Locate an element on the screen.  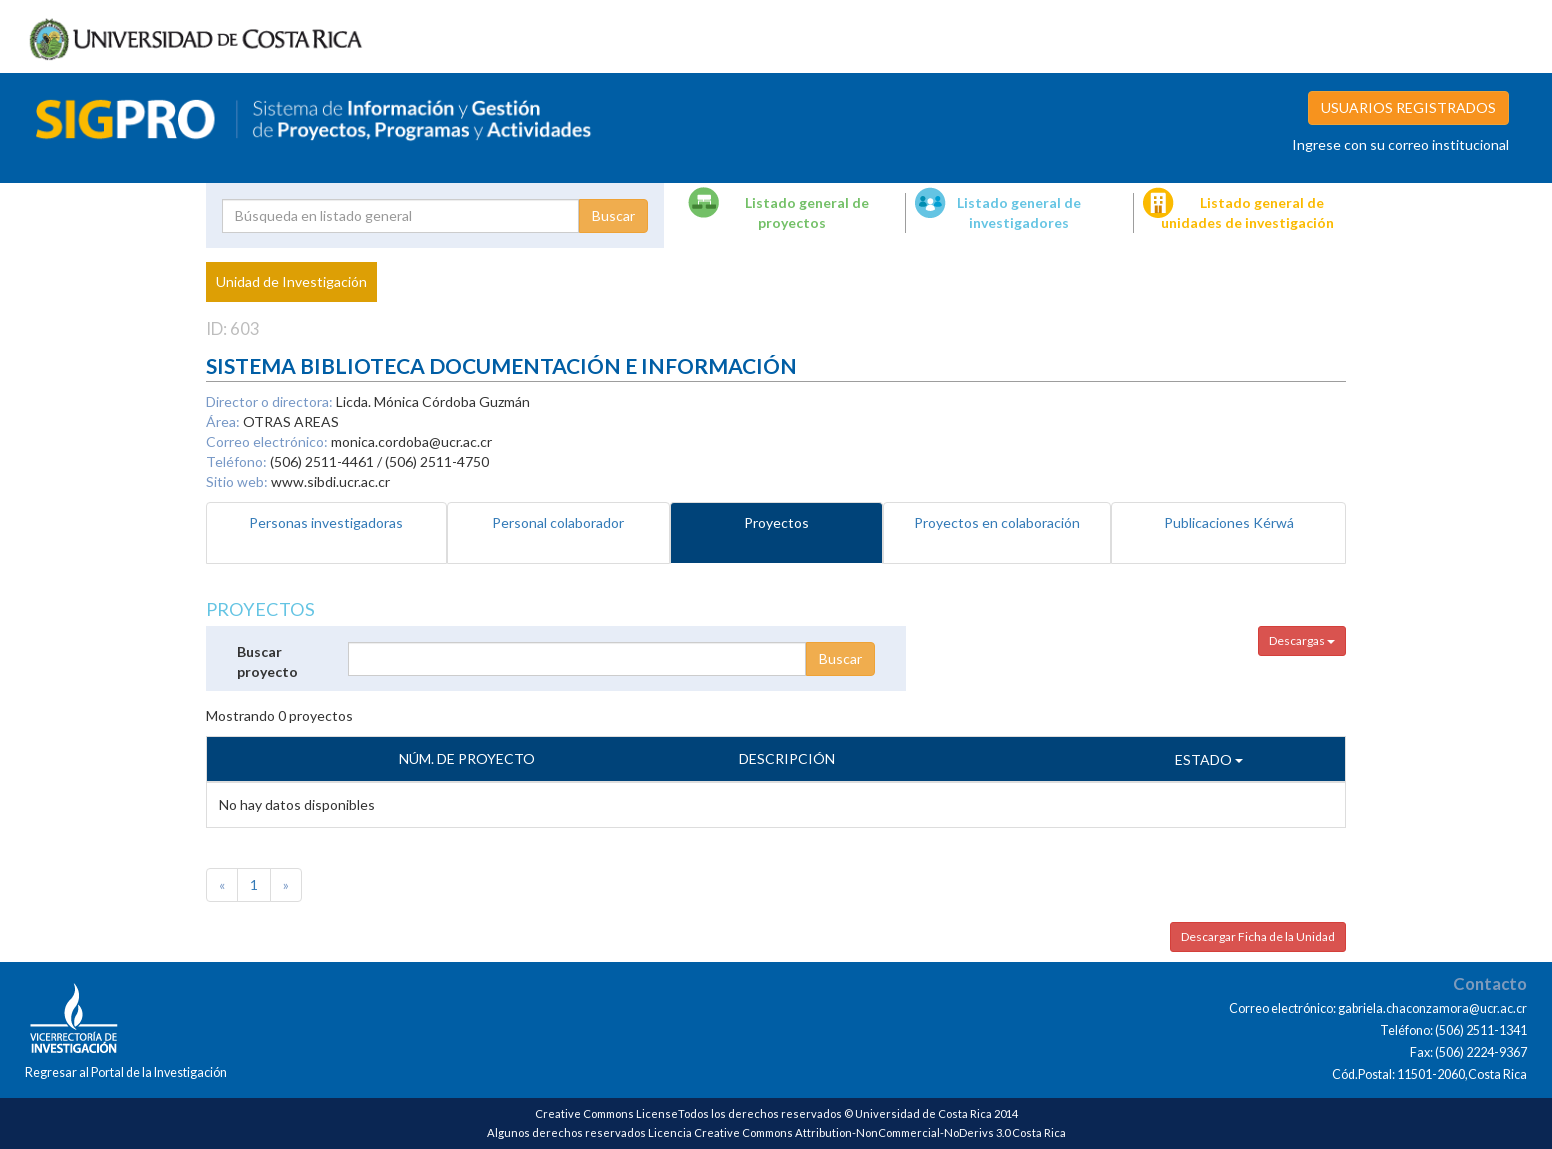
Proyectos en colaboración [tab] is located at coordinates (997, 522).